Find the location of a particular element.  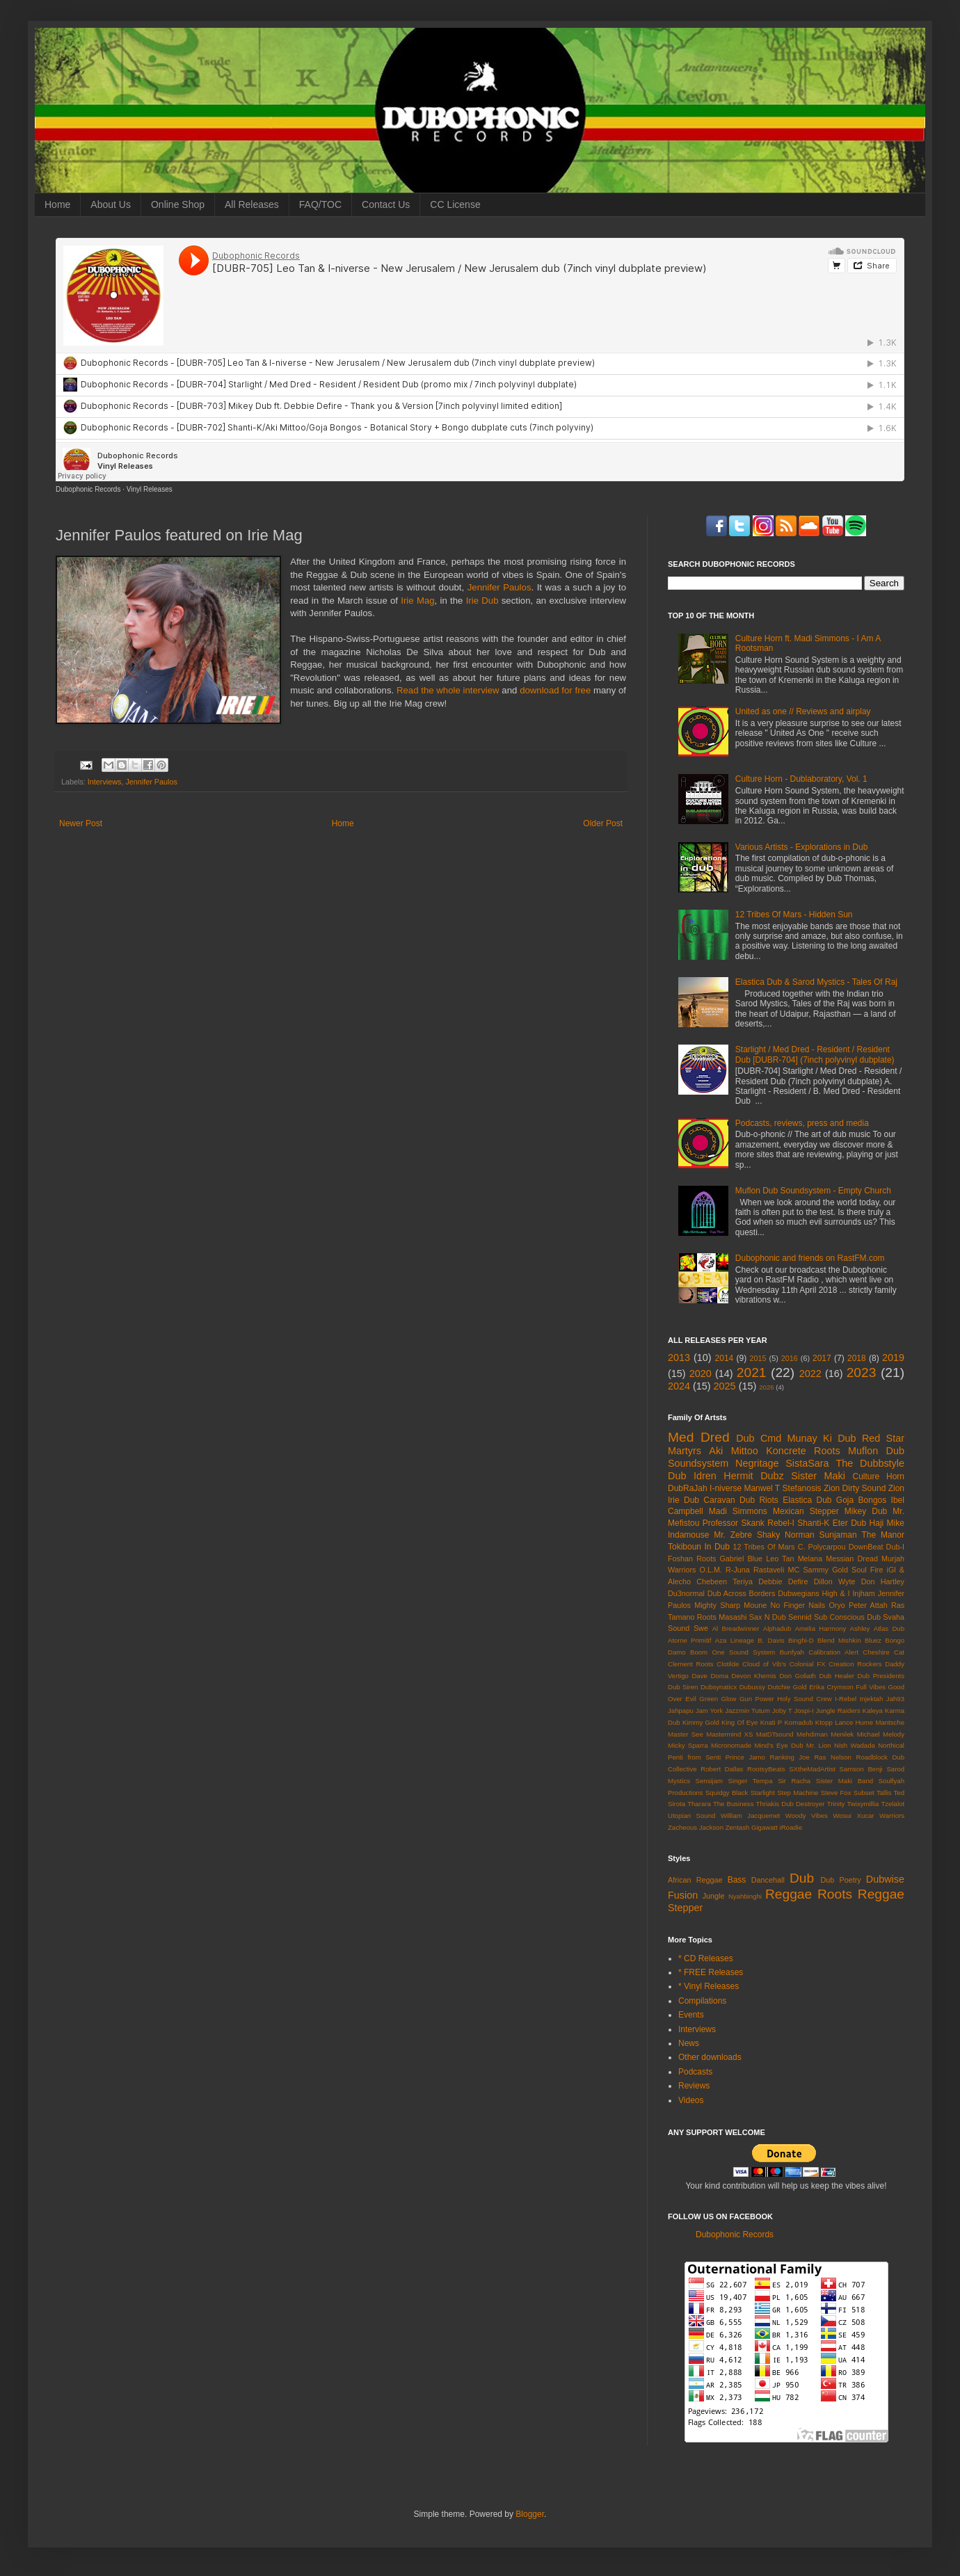

Shanti-K is located at coordinates (813, 1523).